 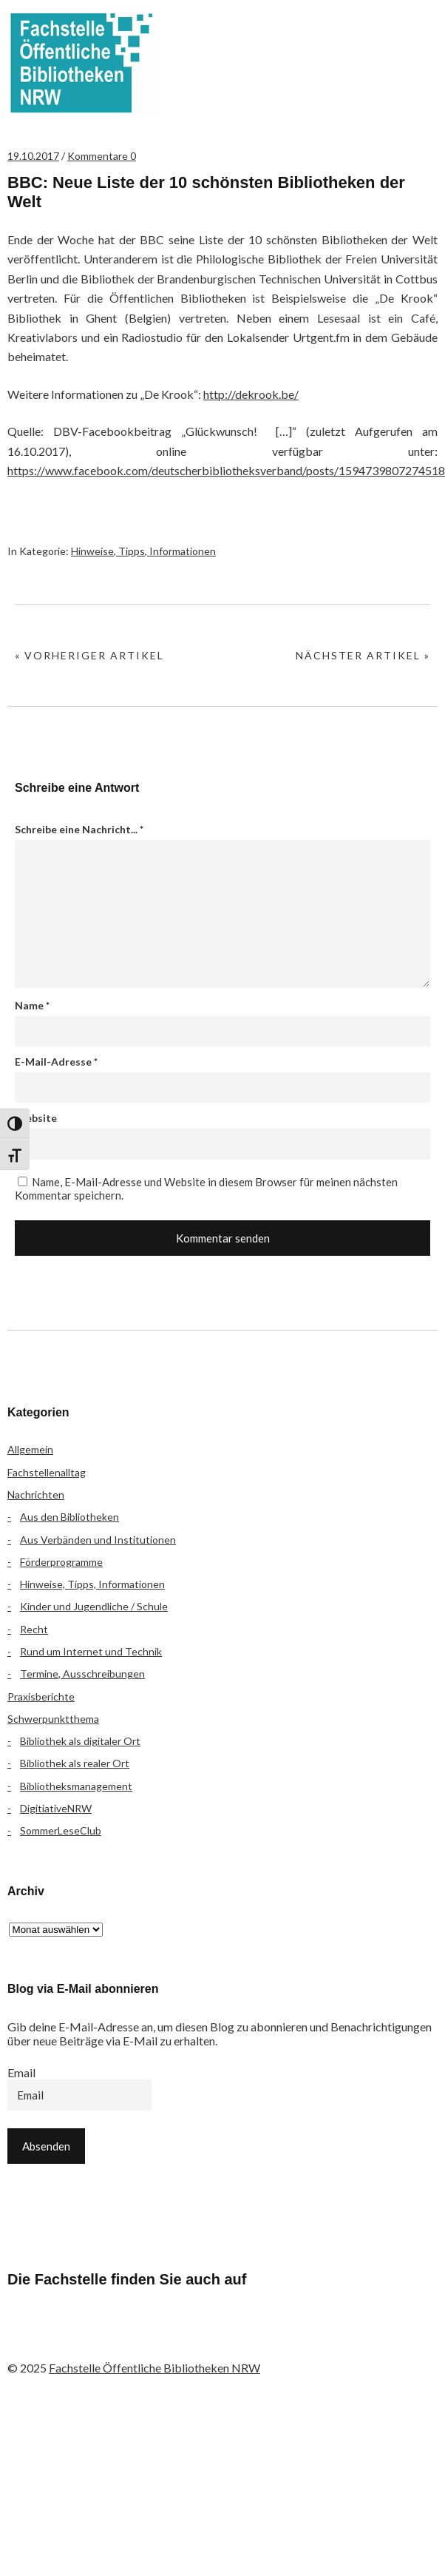 What do you see at coordinates (56, 1061) in the screenshot?
I see `E-Mail-Adresse` at bounding box center [56, 1061].